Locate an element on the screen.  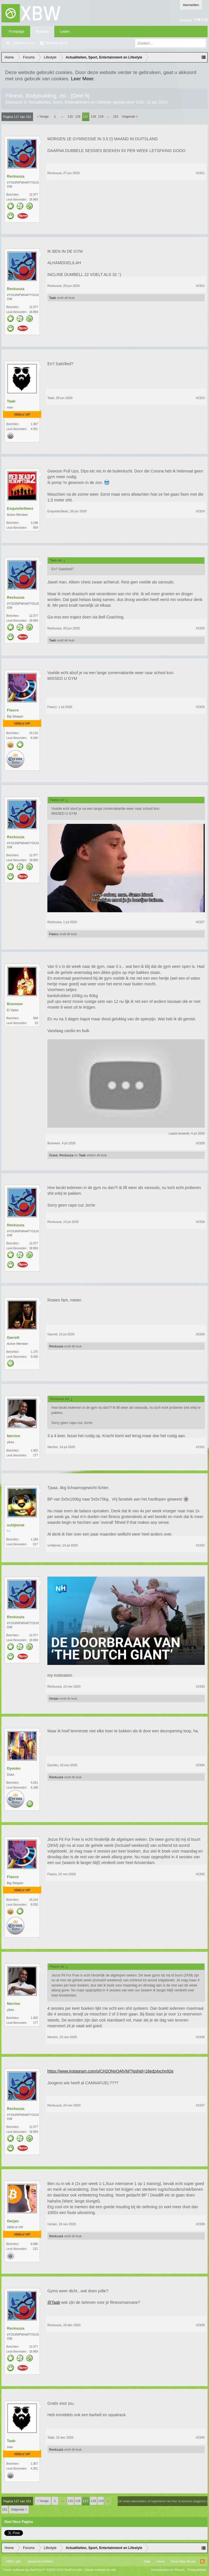
@Taab is located at coordinates (53, 2302).